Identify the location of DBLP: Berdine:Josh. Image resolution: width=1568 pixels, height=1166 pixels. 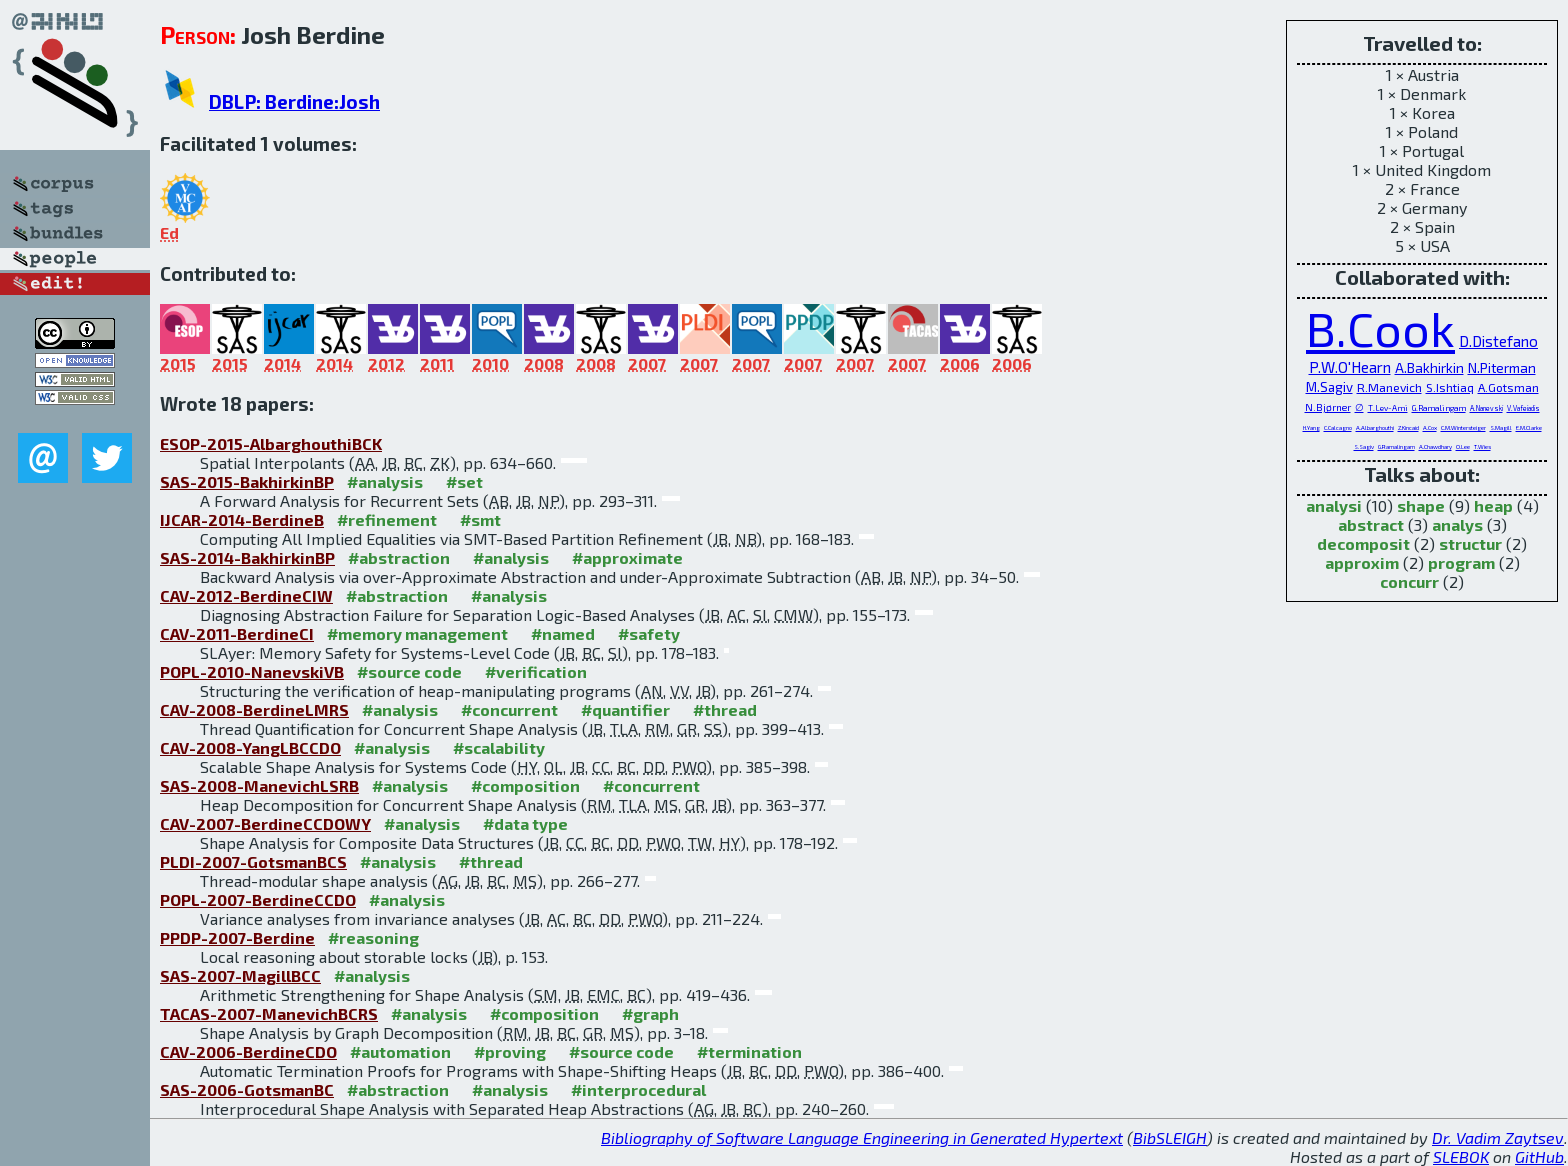
(294, 101).